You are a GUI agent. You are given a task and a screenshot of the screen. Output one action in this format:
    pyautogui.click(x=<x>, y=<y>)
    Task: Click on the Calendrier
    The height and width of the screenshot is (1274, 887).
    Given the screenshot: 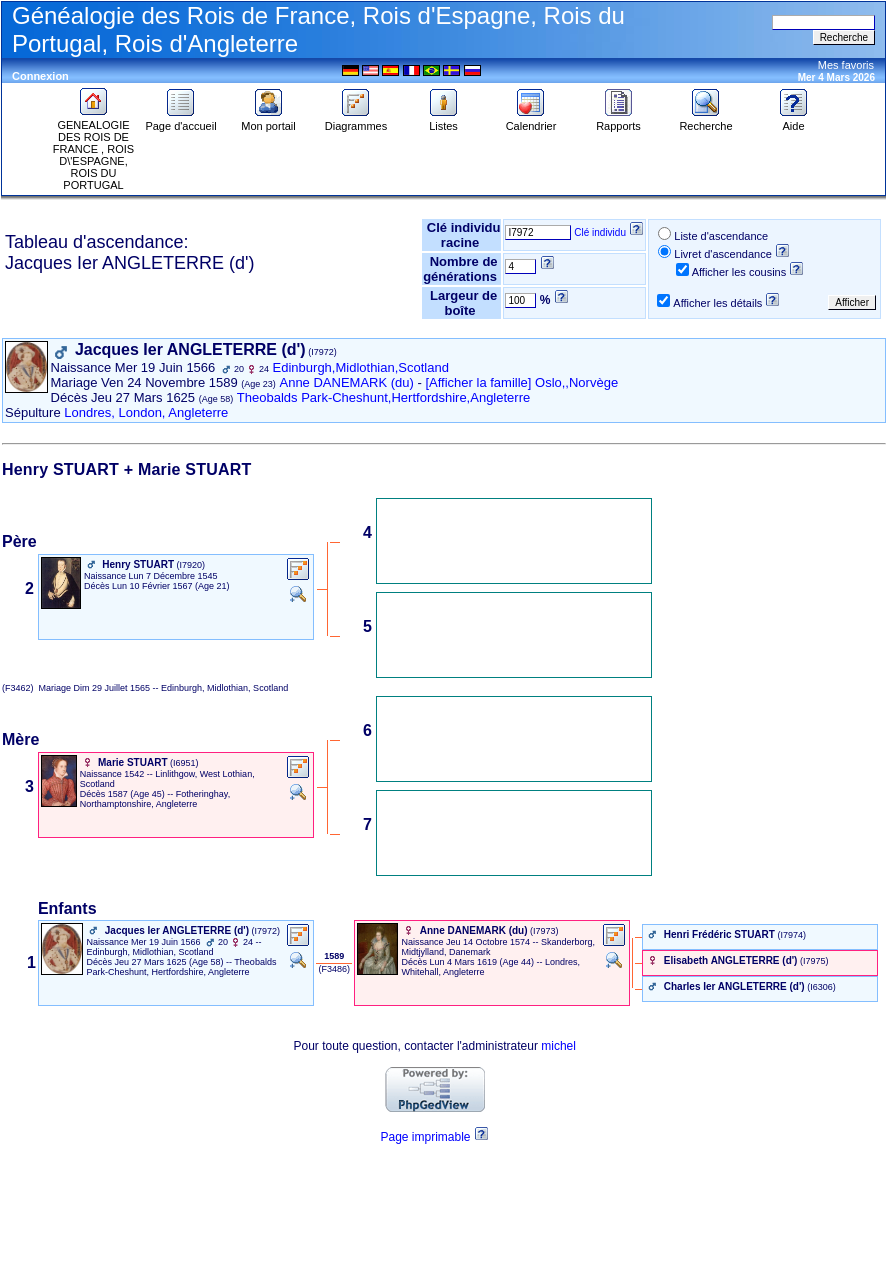 What is the action you would take?
    pyautogui.click(x=531, y=121)
    